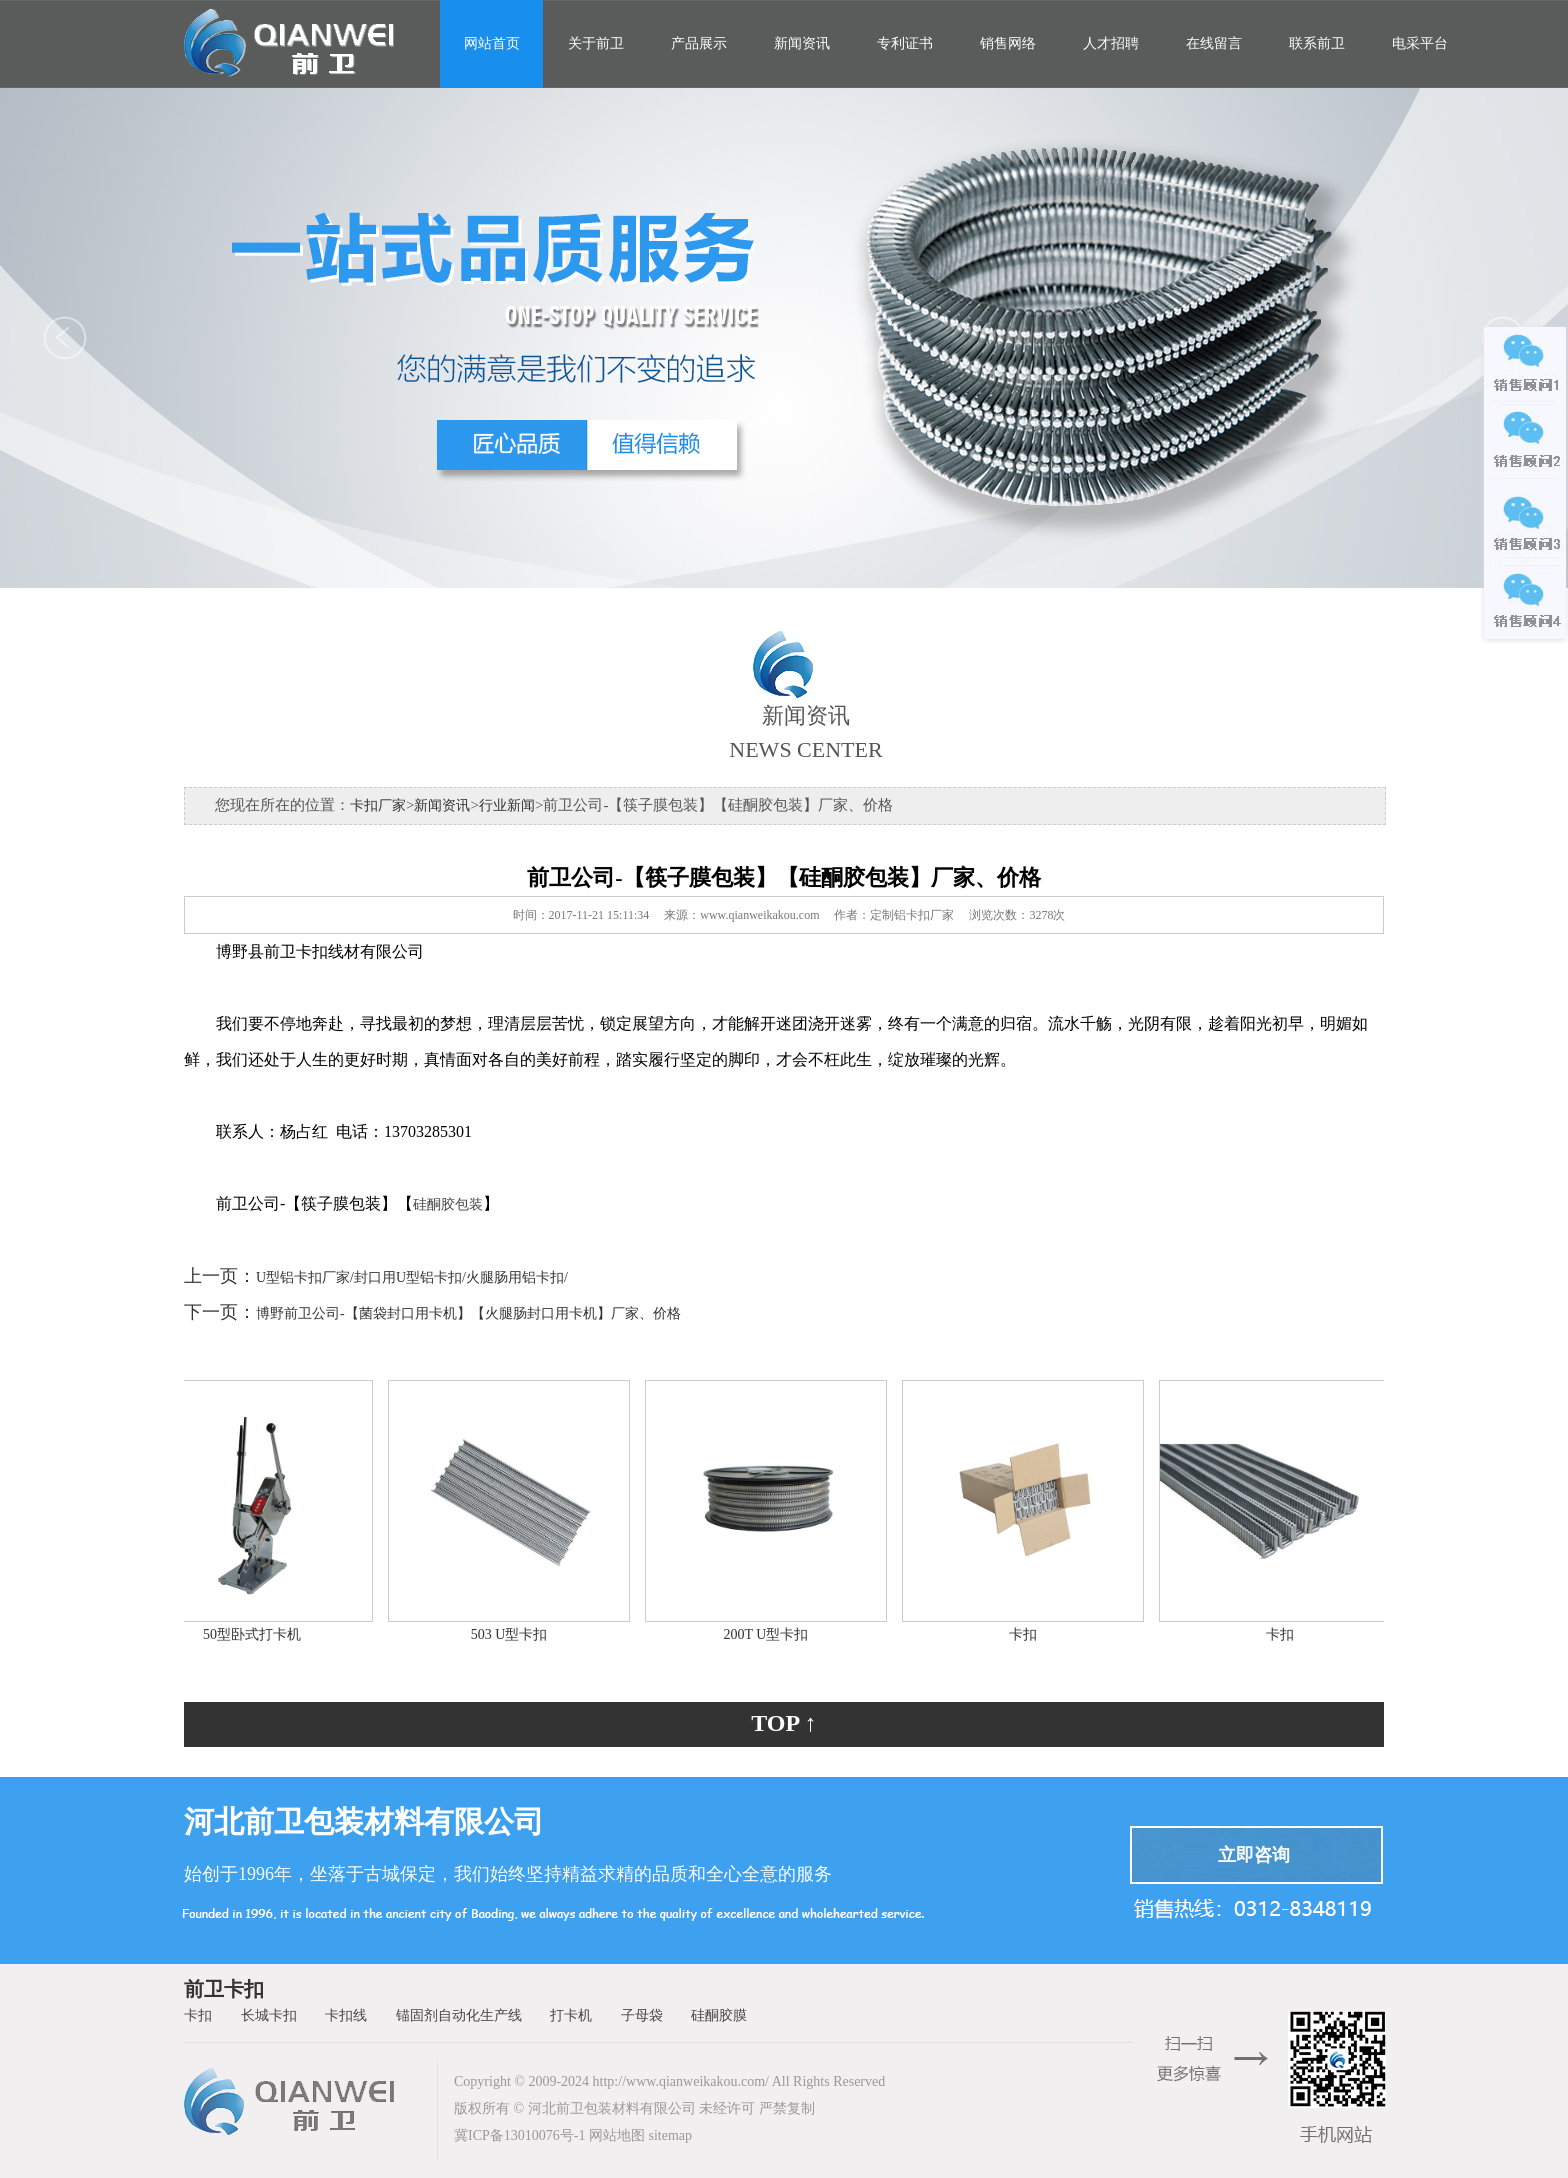 The width and height of the screenshot is (1568, 2178). I want to click on 200T U型卡扣, so click(771, 1634).